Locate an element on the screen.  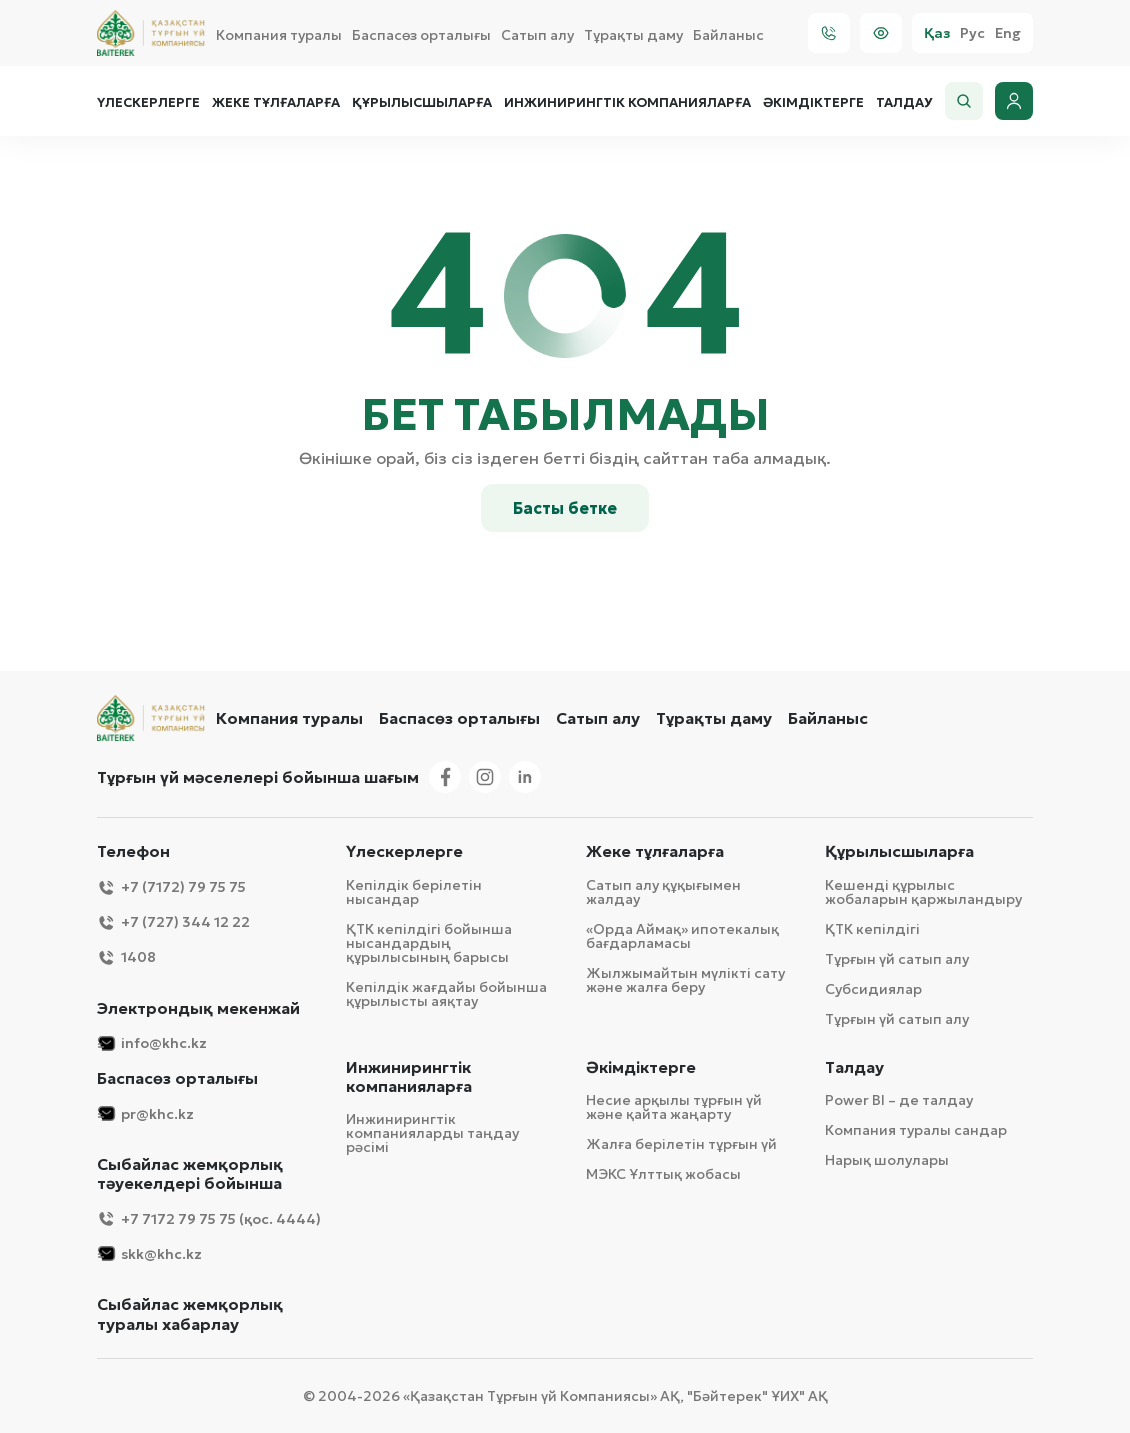
Үлескерлерге is located at coordinates (148, 103).